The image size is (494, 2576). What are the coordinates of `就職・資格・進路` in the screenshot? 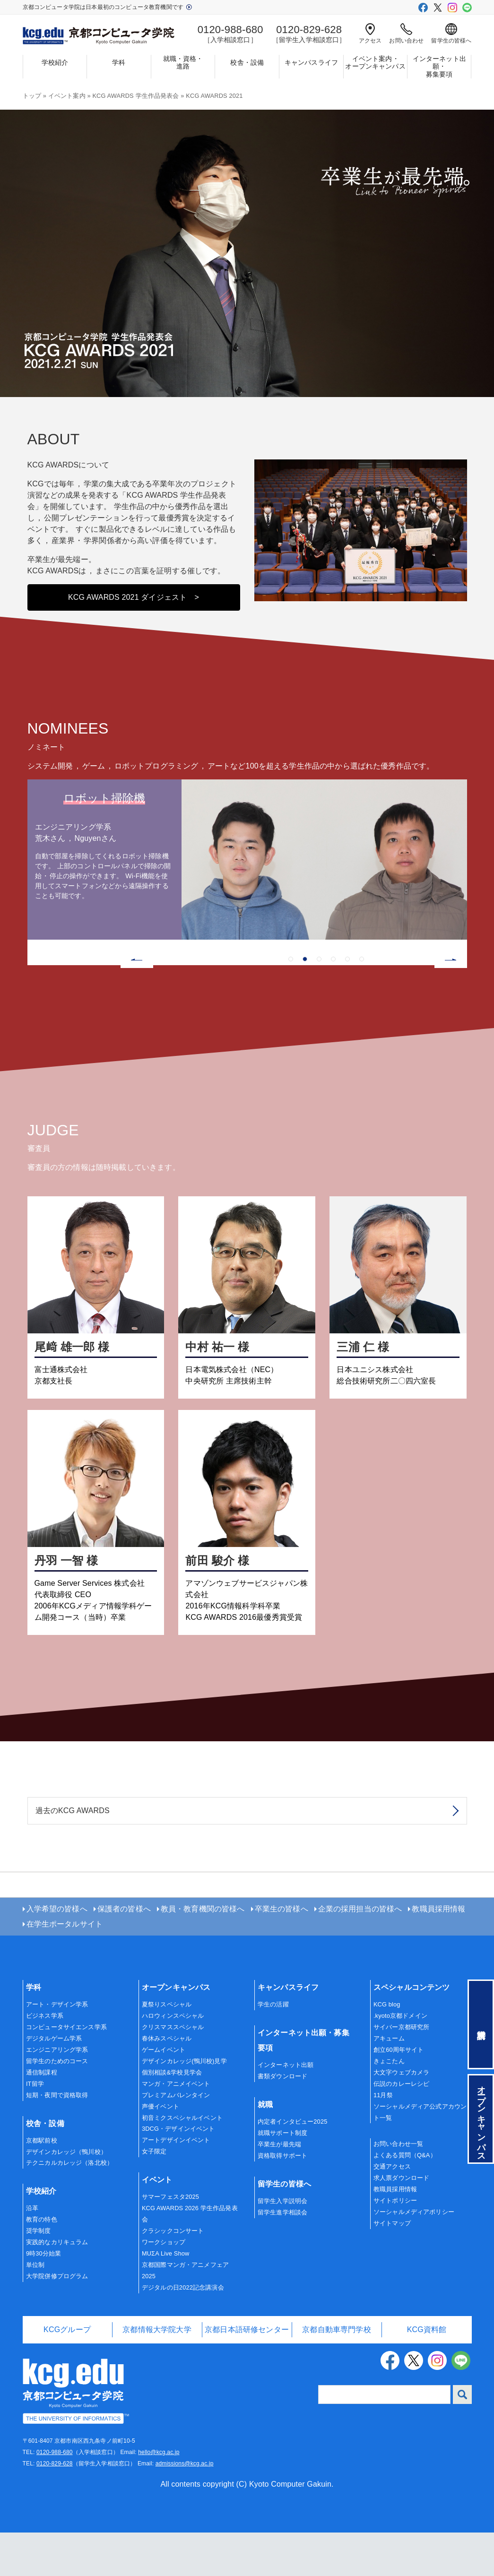 It's located at (183, 62).